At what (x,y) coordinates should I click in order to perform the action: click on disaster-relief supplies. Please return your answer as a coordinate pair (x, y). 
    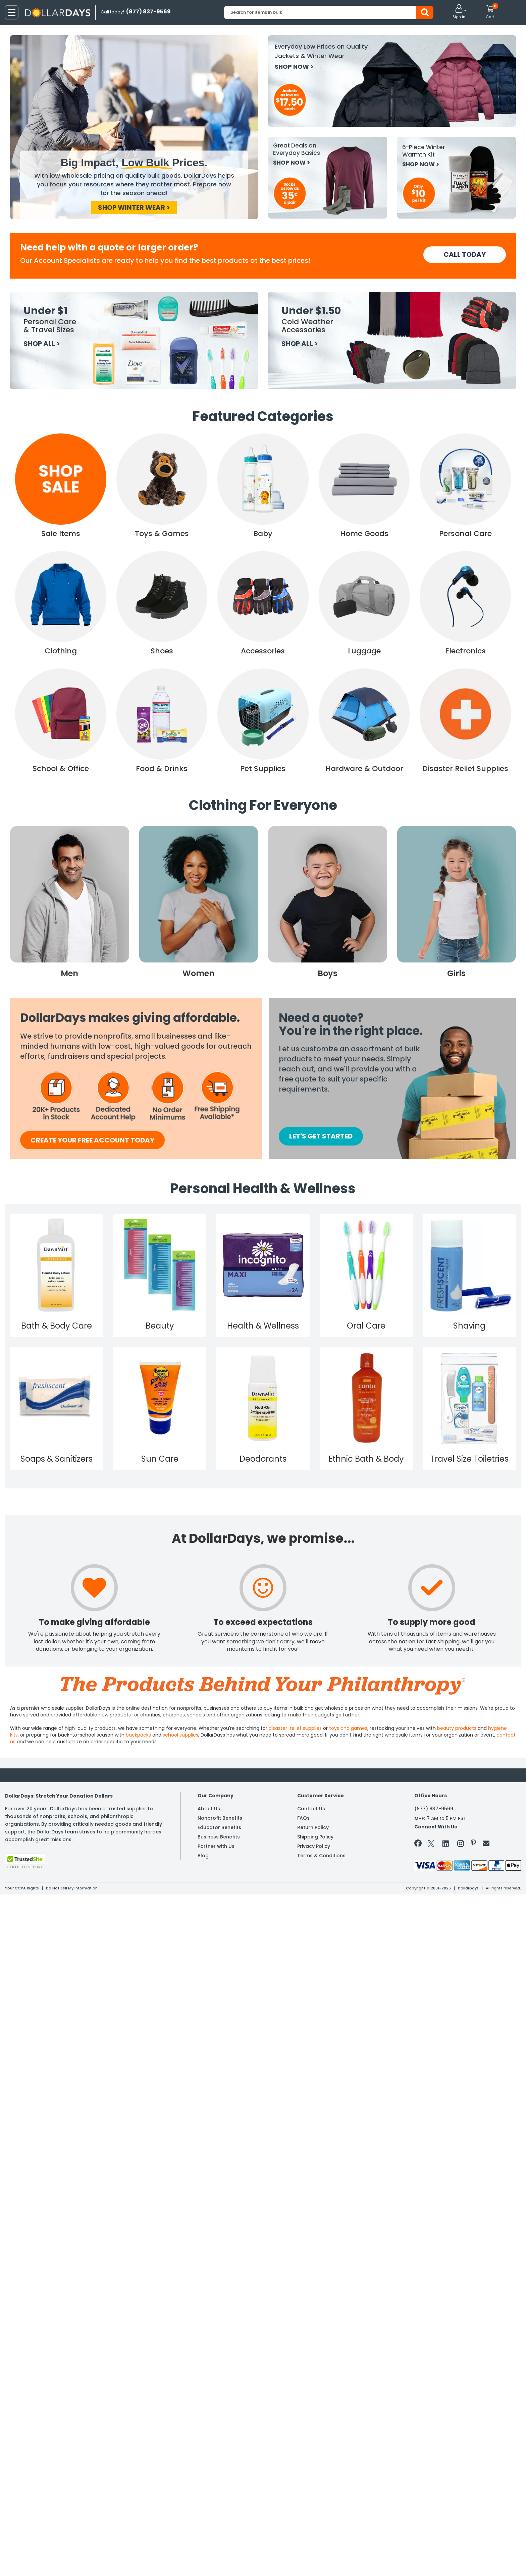
    Looking at the image, I should click on (295, 1728).